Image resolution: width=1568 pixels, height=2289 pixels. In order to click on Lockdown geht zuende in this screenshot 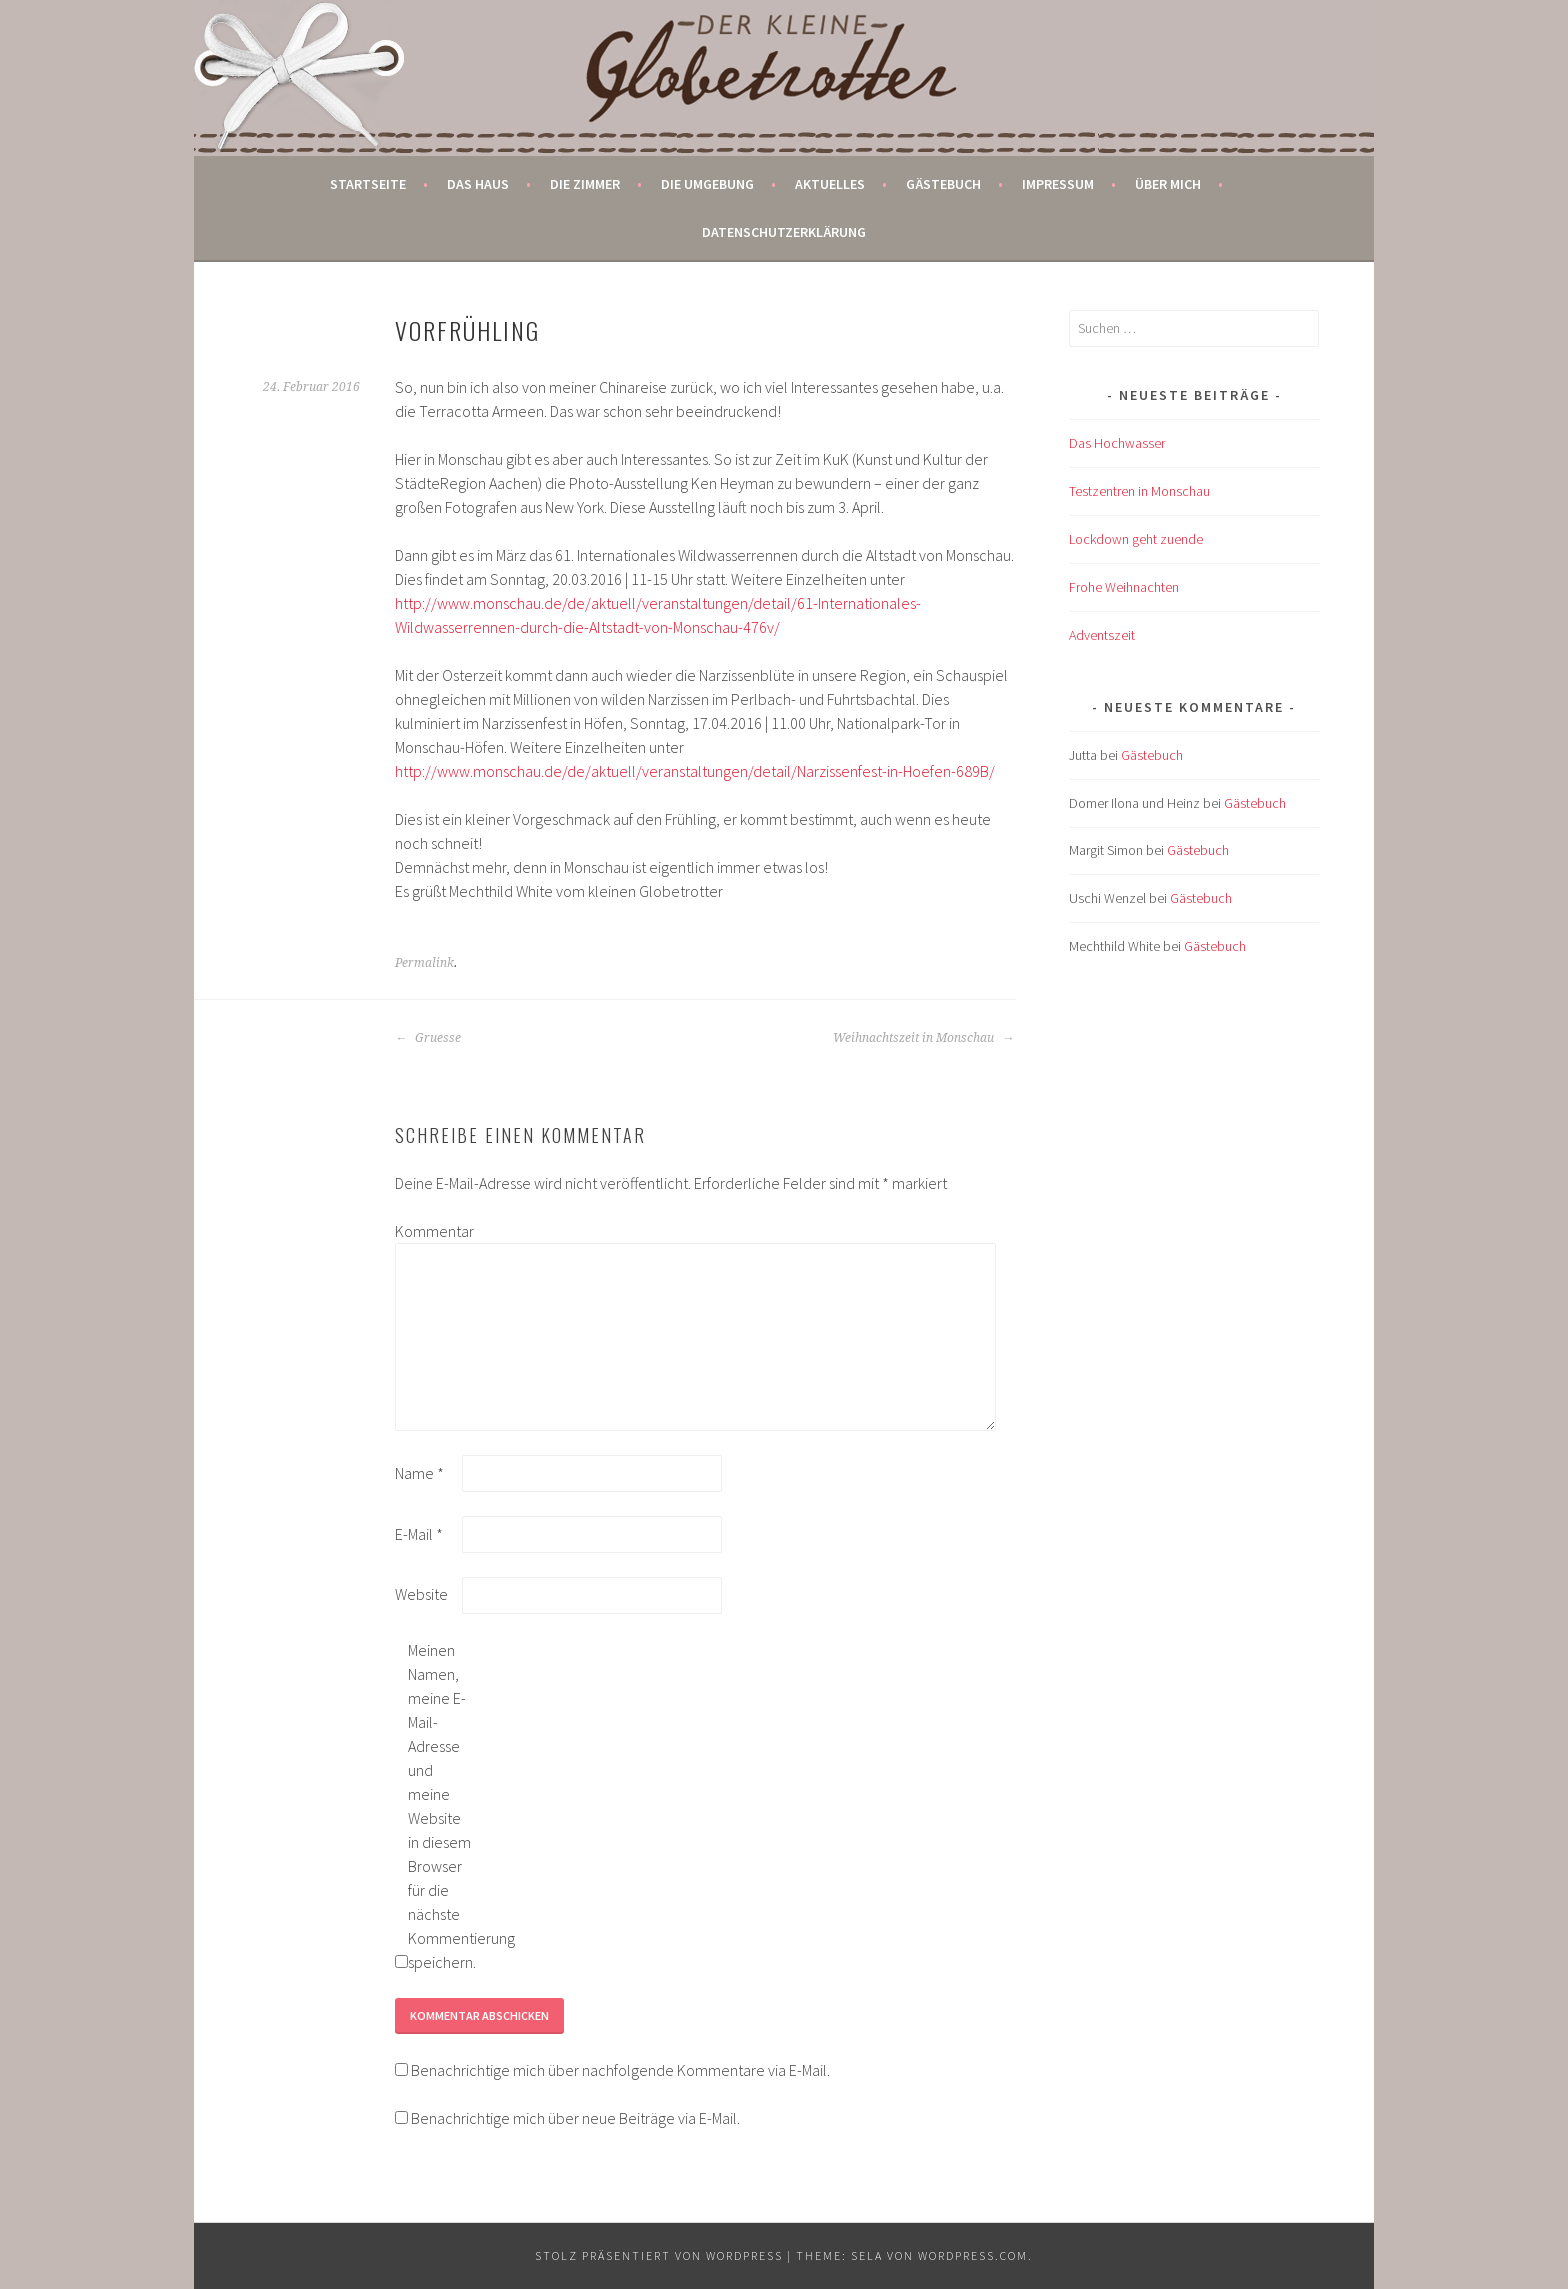, I will do `click(1136, 539)`.